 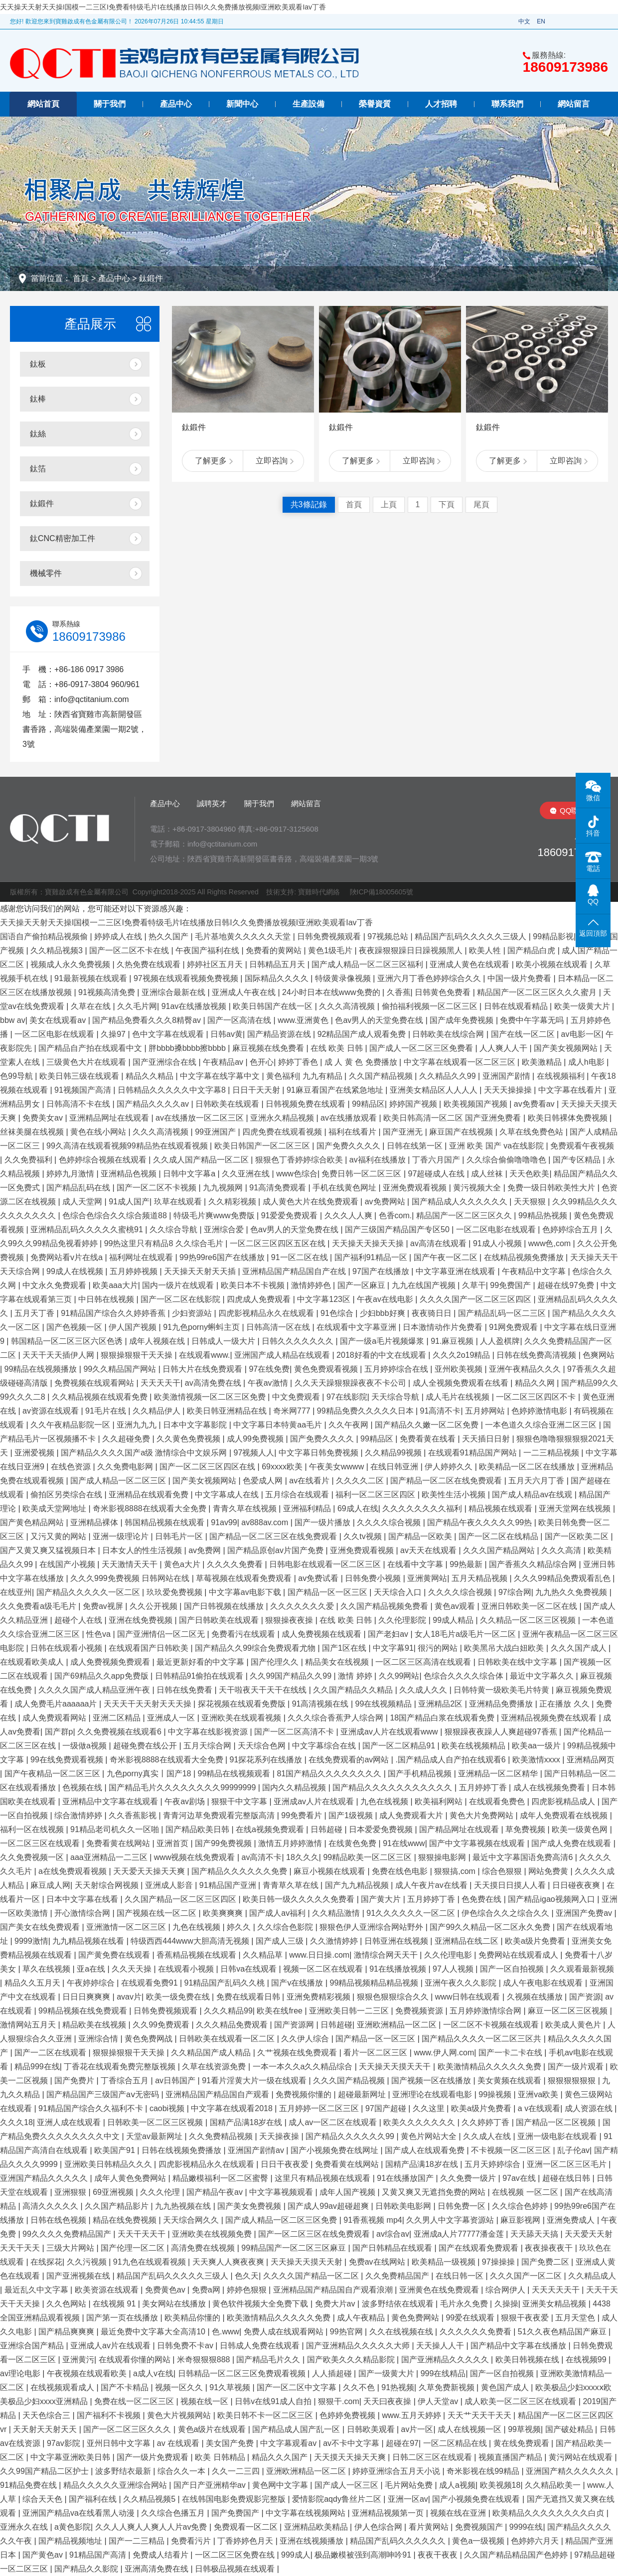 I want to click on 69xxxx欧美, so click(x=283, y=1466).